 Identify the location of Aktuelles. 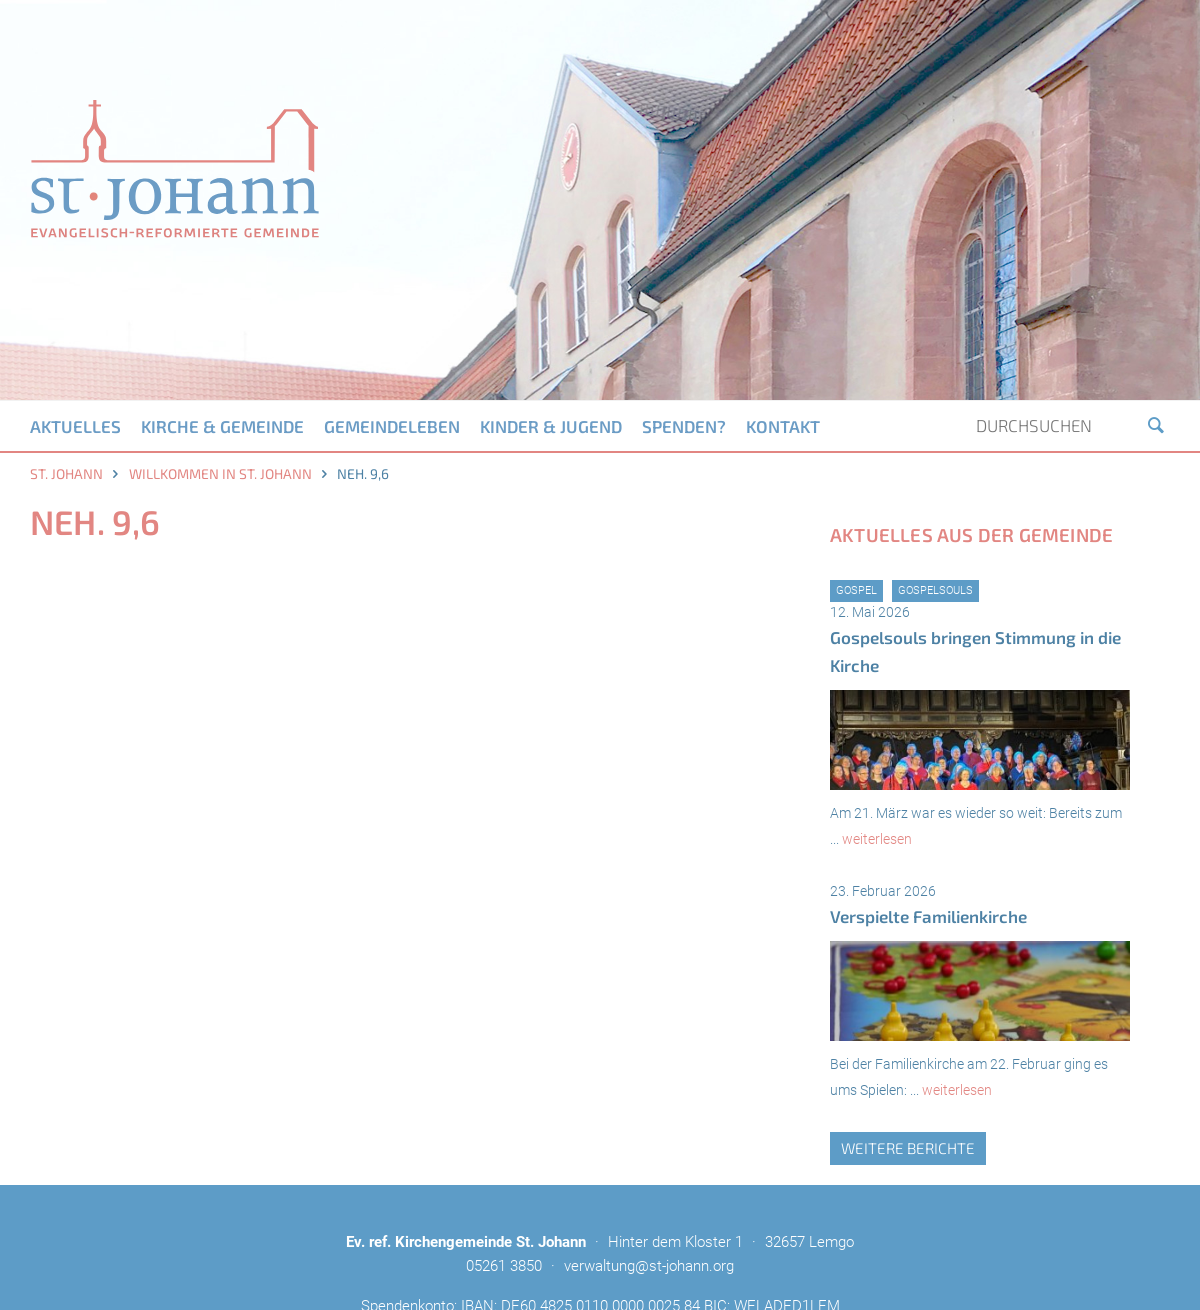
(75, 426).